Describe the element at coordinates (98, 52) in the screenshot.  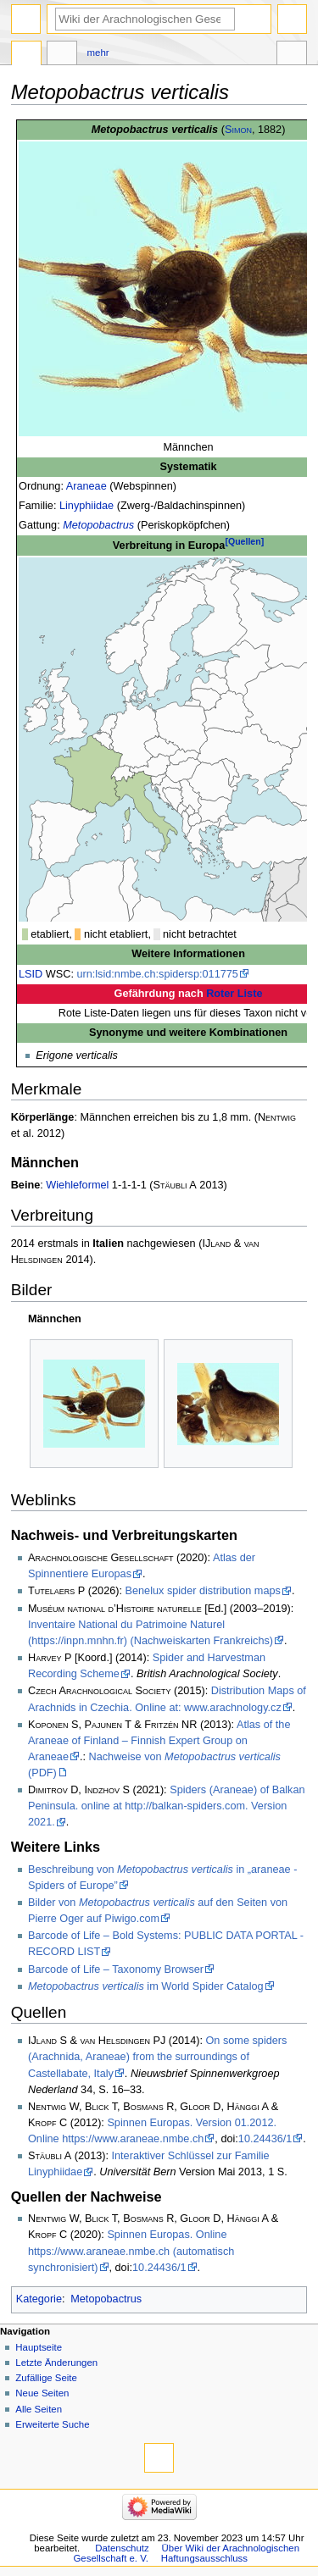
I see `Mehr` at that location.